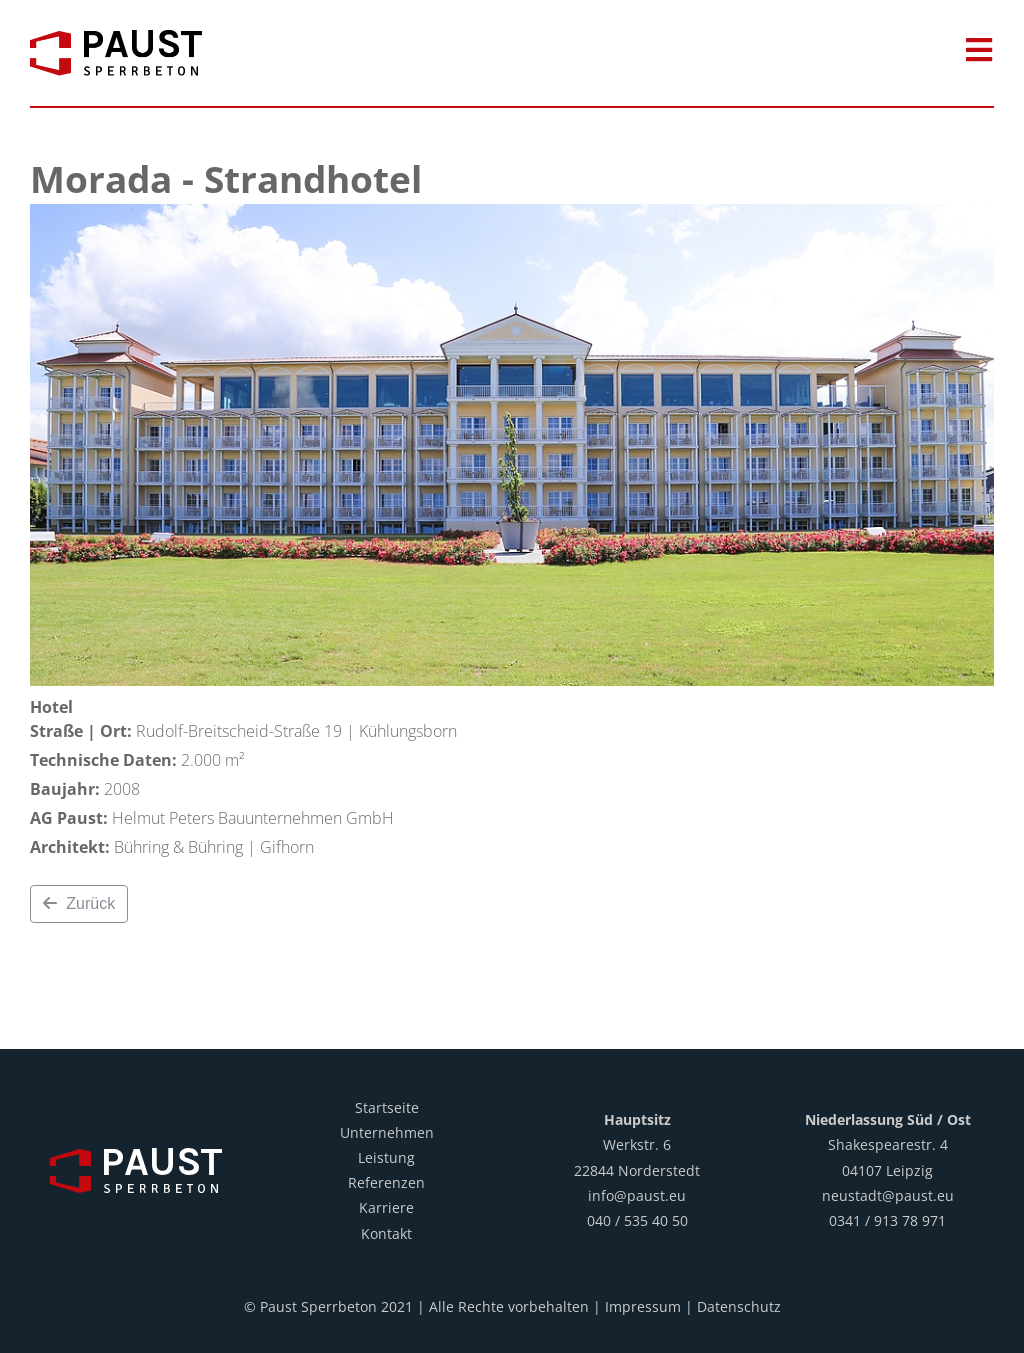 The image size is (1024, 1353). What do you see at coordinates (51, 707) in the screenshot?
I see `Hotel` at bounding box center [51, 707].